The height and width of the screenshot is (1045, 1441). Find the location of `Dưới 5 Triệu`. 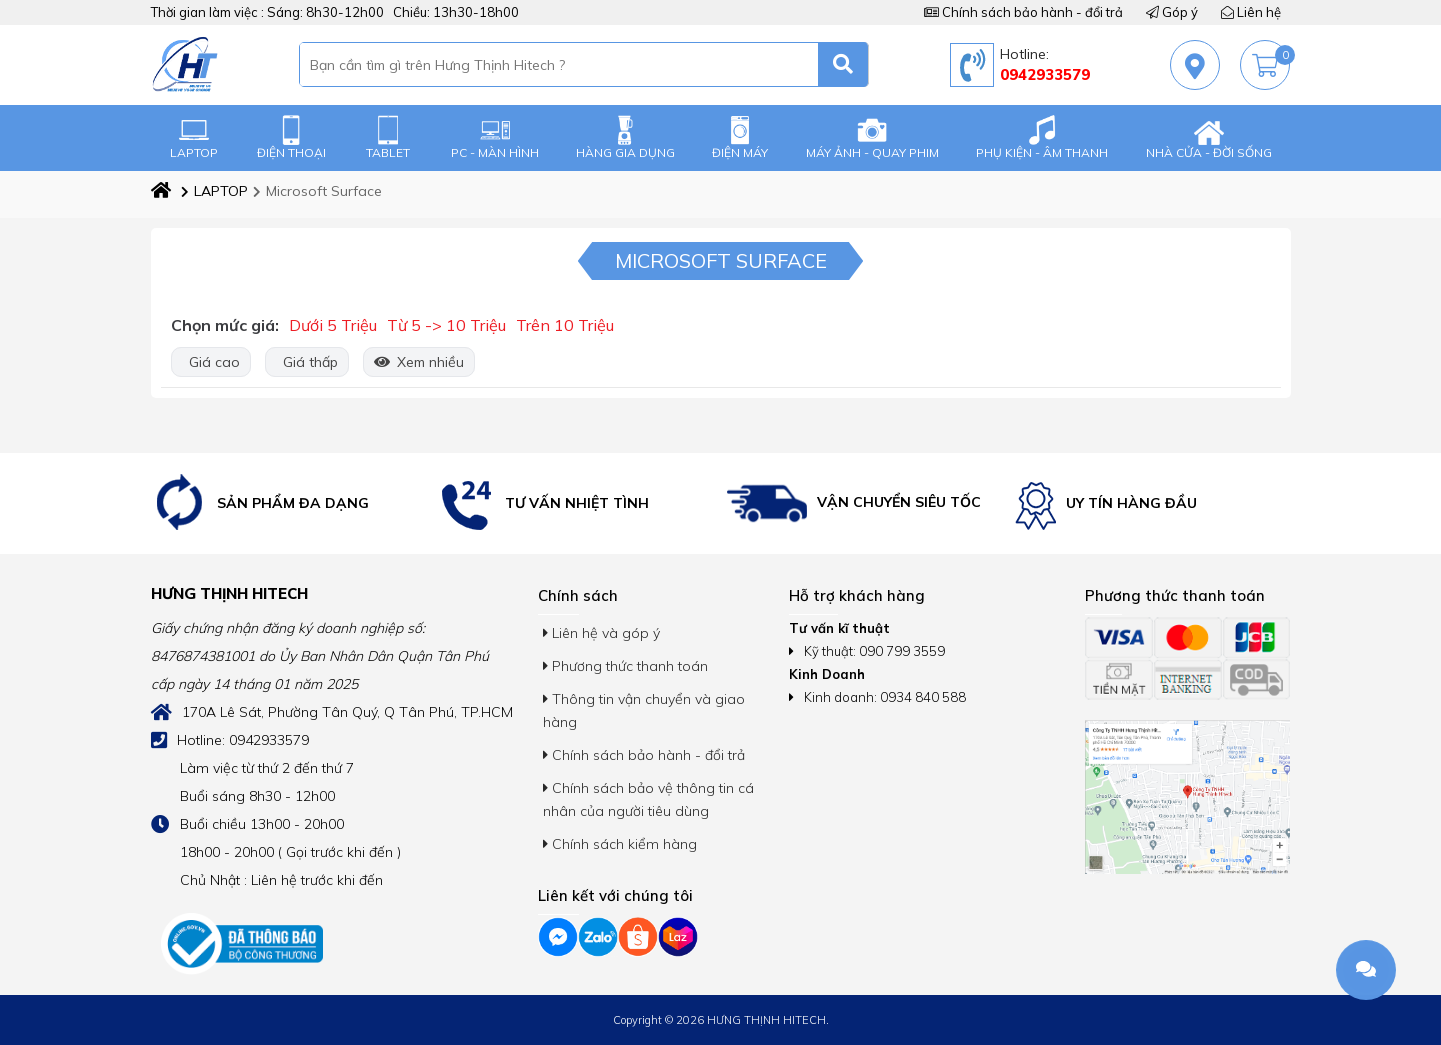

Dưới 5 Triệu is located at coordinates (333, 325).